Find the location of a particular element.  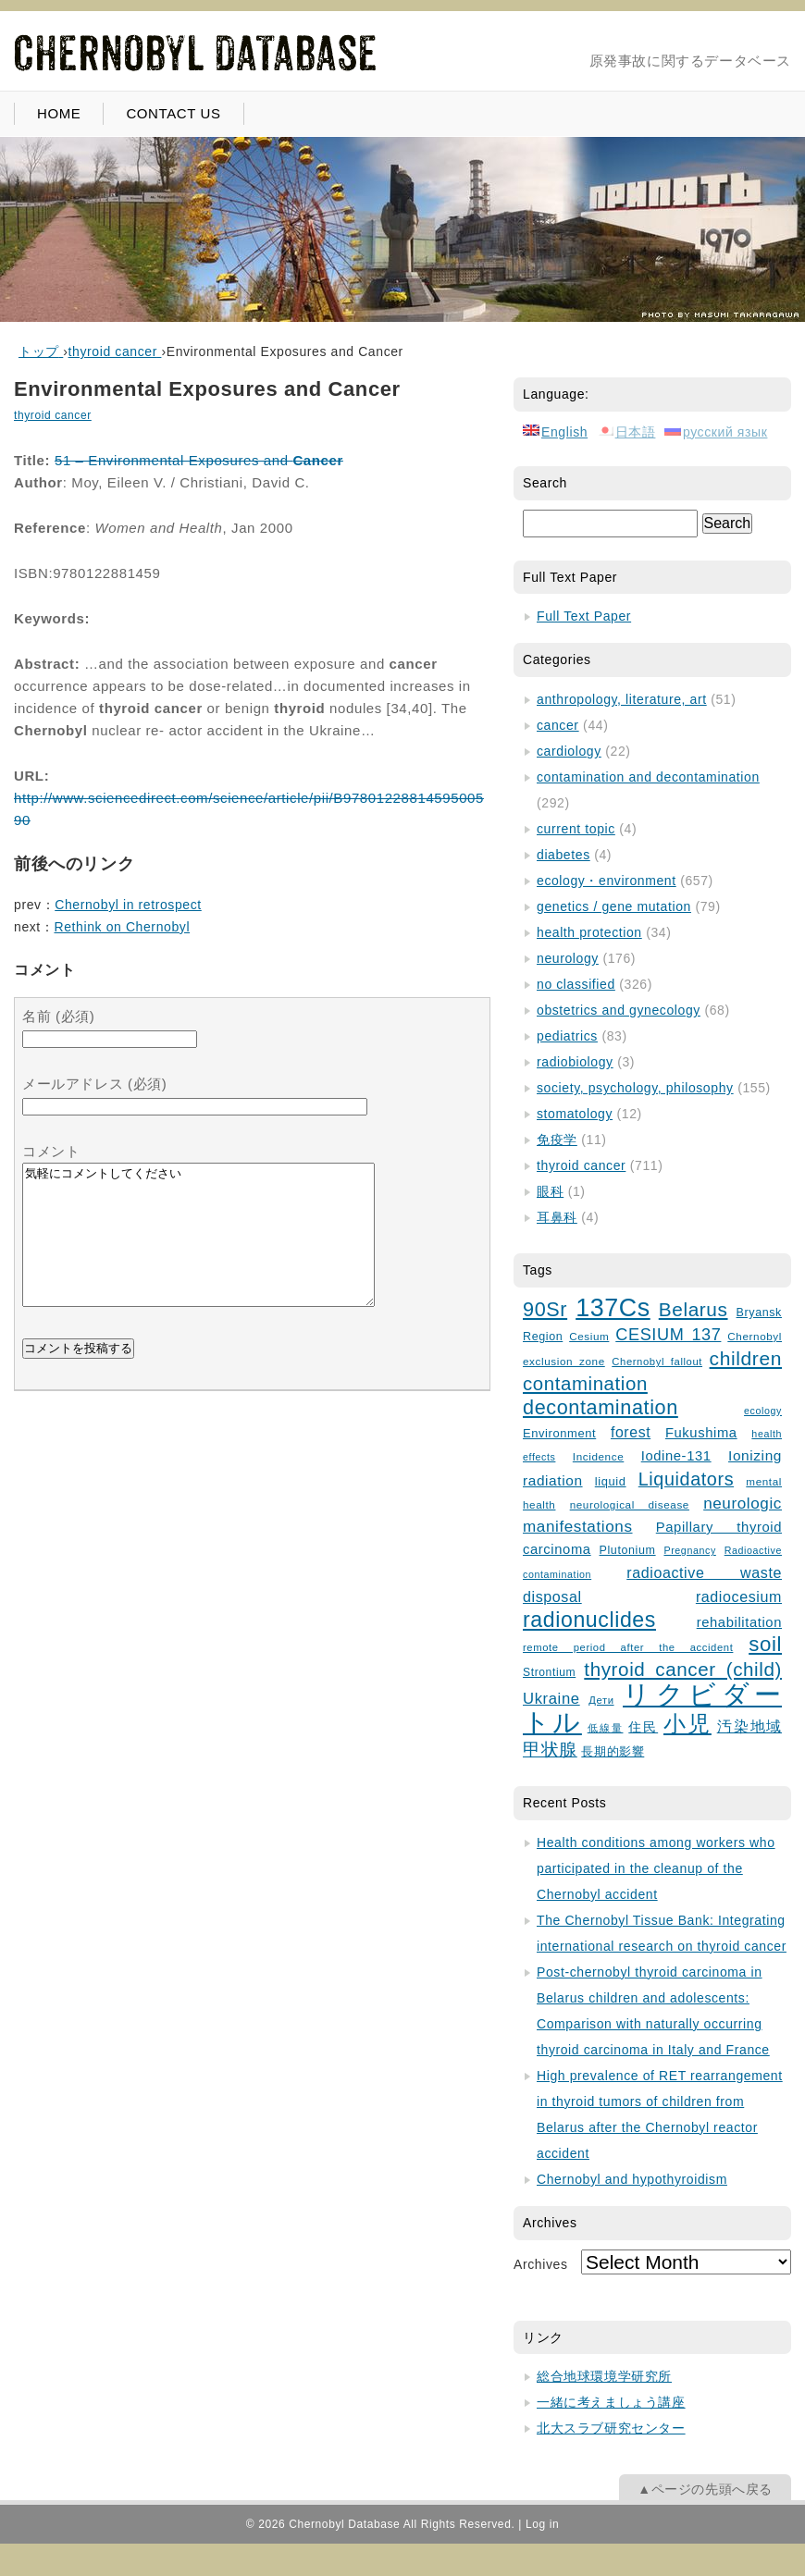

Archives is located at coordinates (540, 2264).